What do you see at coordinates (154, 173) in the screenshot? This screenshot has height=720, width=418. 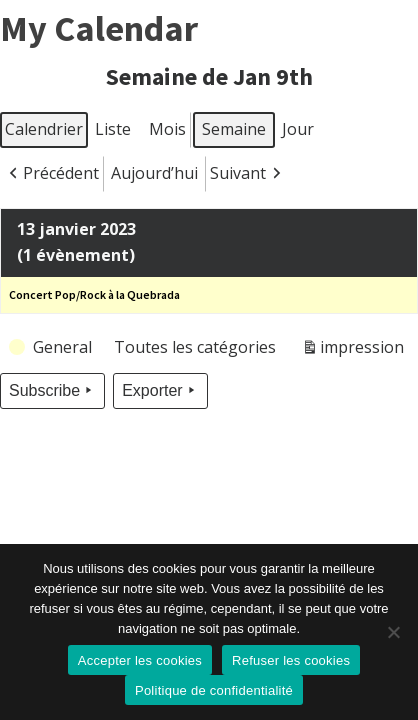 I see `Aujourd’hui [button]` at bounding box center [154, 173].